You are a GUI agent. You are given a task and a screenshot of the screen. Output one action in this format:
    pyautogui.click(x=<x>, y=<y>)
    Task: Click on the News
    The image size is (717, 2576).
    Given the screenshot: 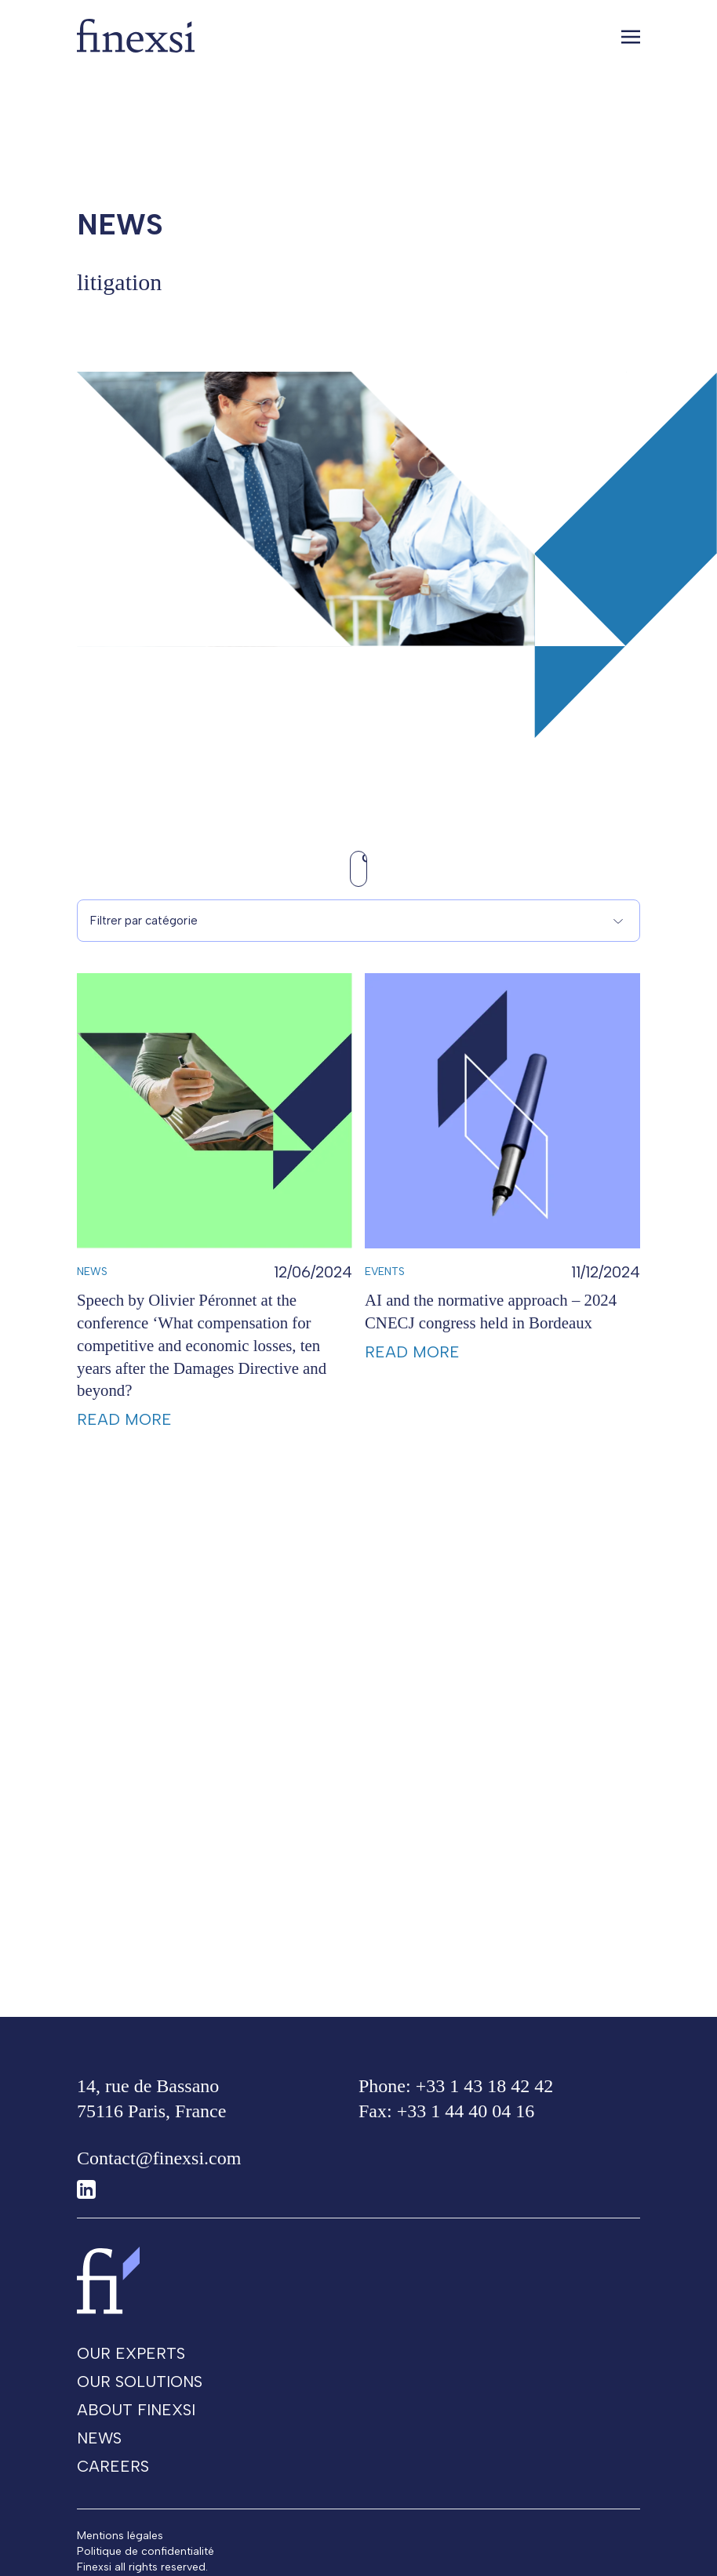 What is the action you would take?
    pyautogui.click(x=92, y=1311)
    